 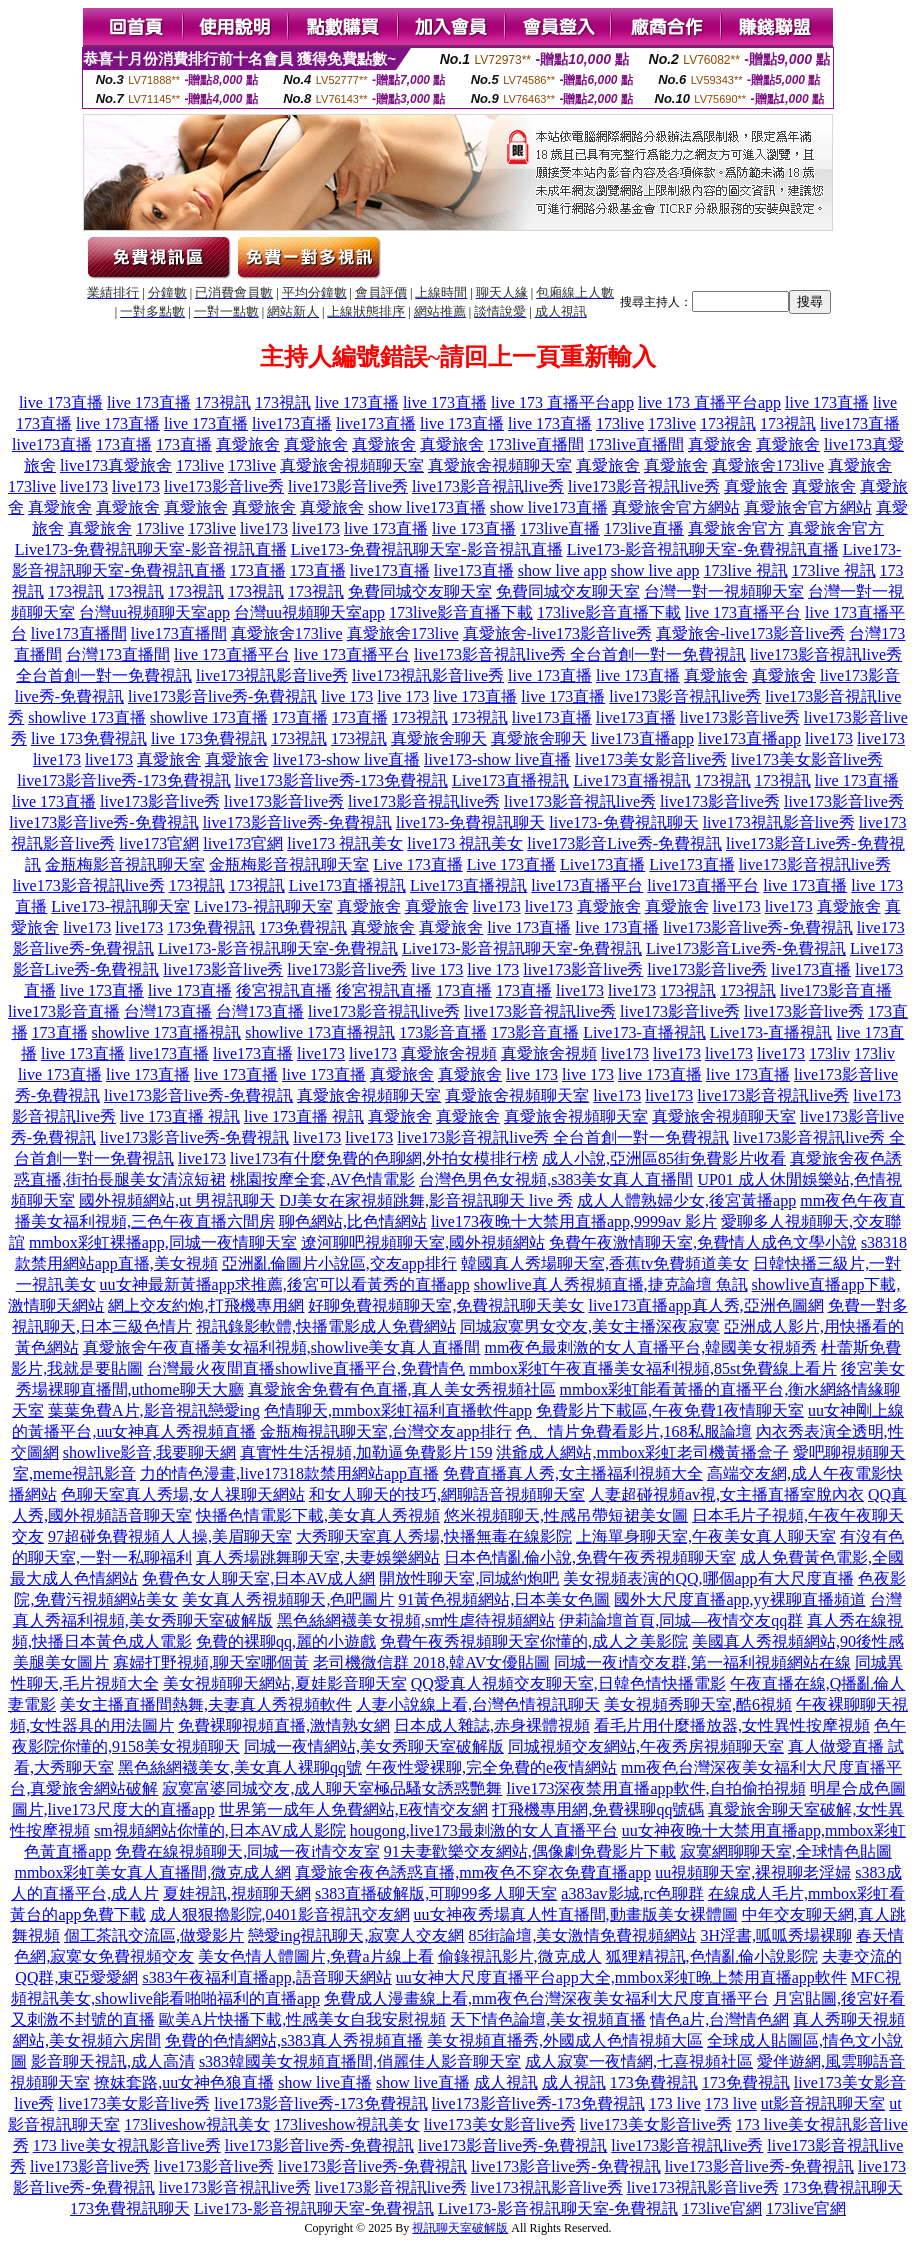 What do you see at coordinates (478, 1704) in the screenshot?
I see `人妻小說線上看,台灣色情視訊聊天` at bounding box center [478, 1704].